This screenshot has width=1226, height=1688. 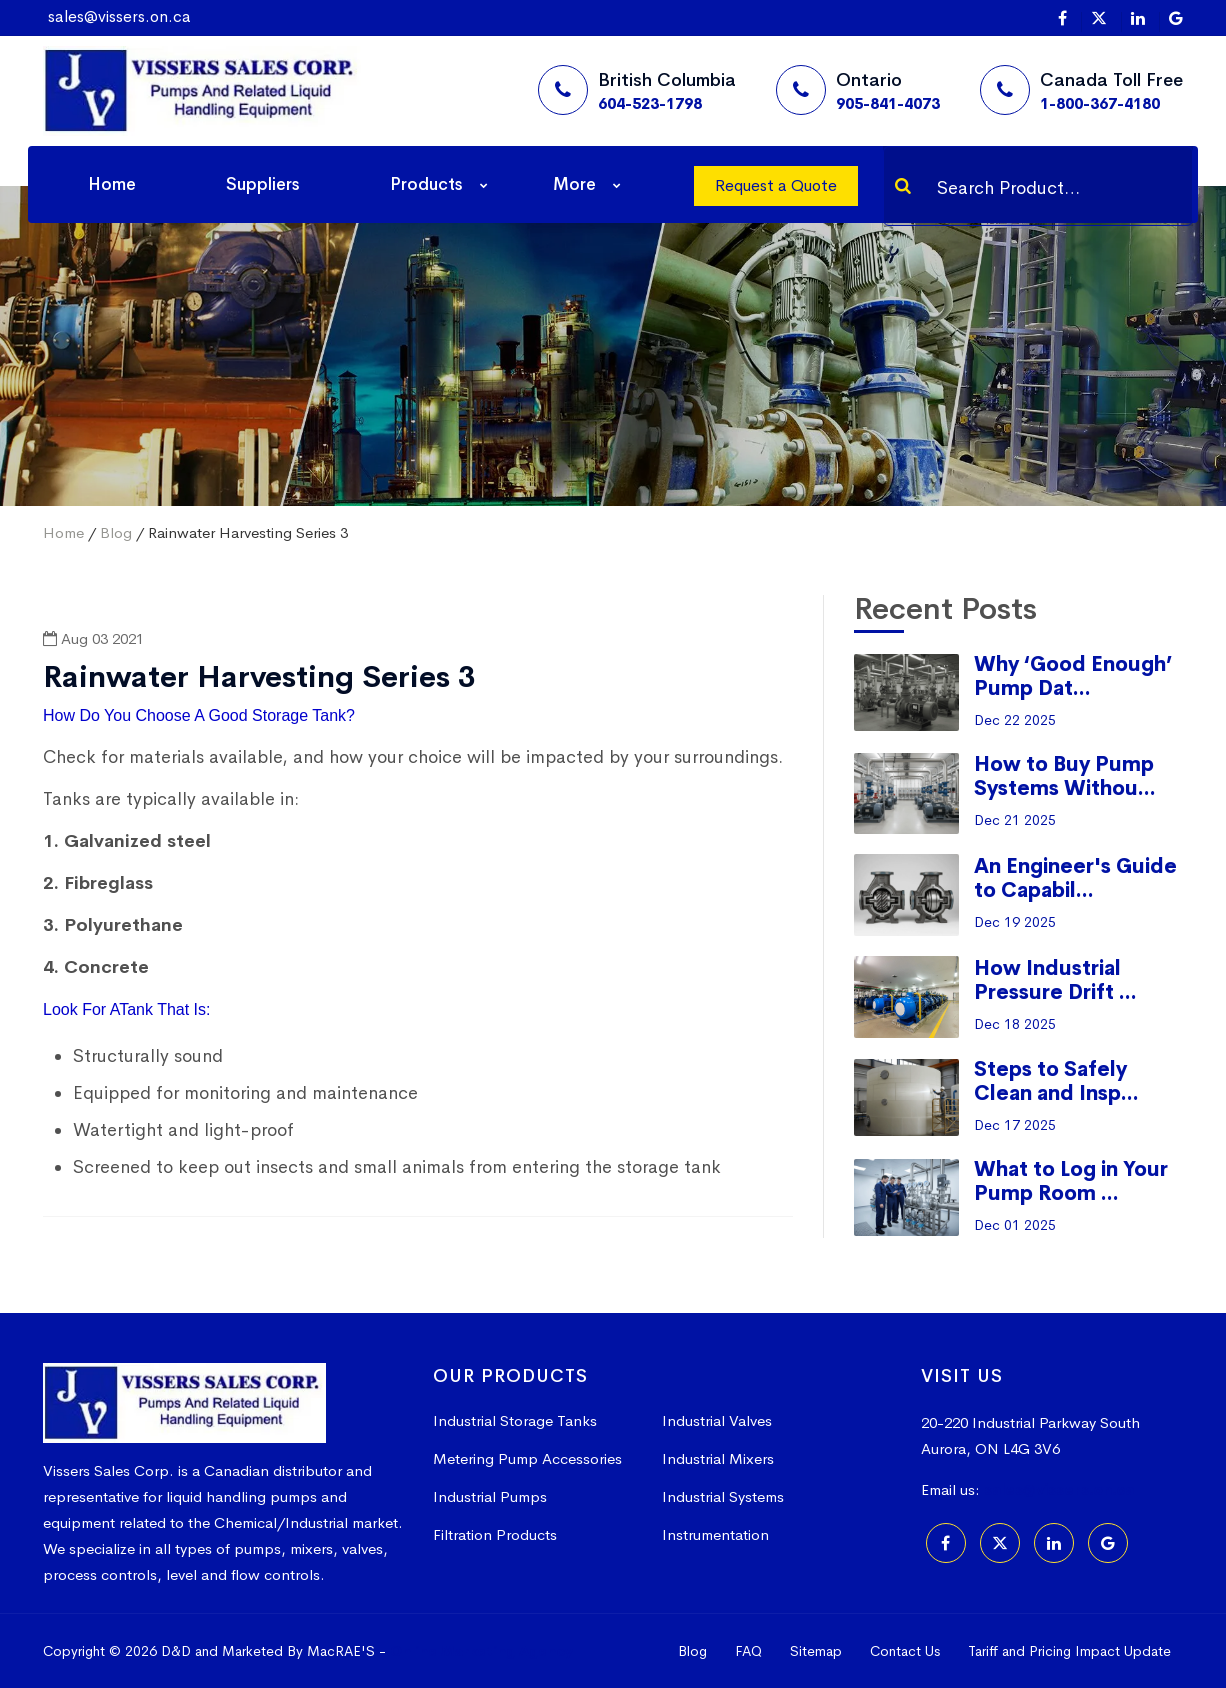 I want to click on More, so click(x=574, y=184).